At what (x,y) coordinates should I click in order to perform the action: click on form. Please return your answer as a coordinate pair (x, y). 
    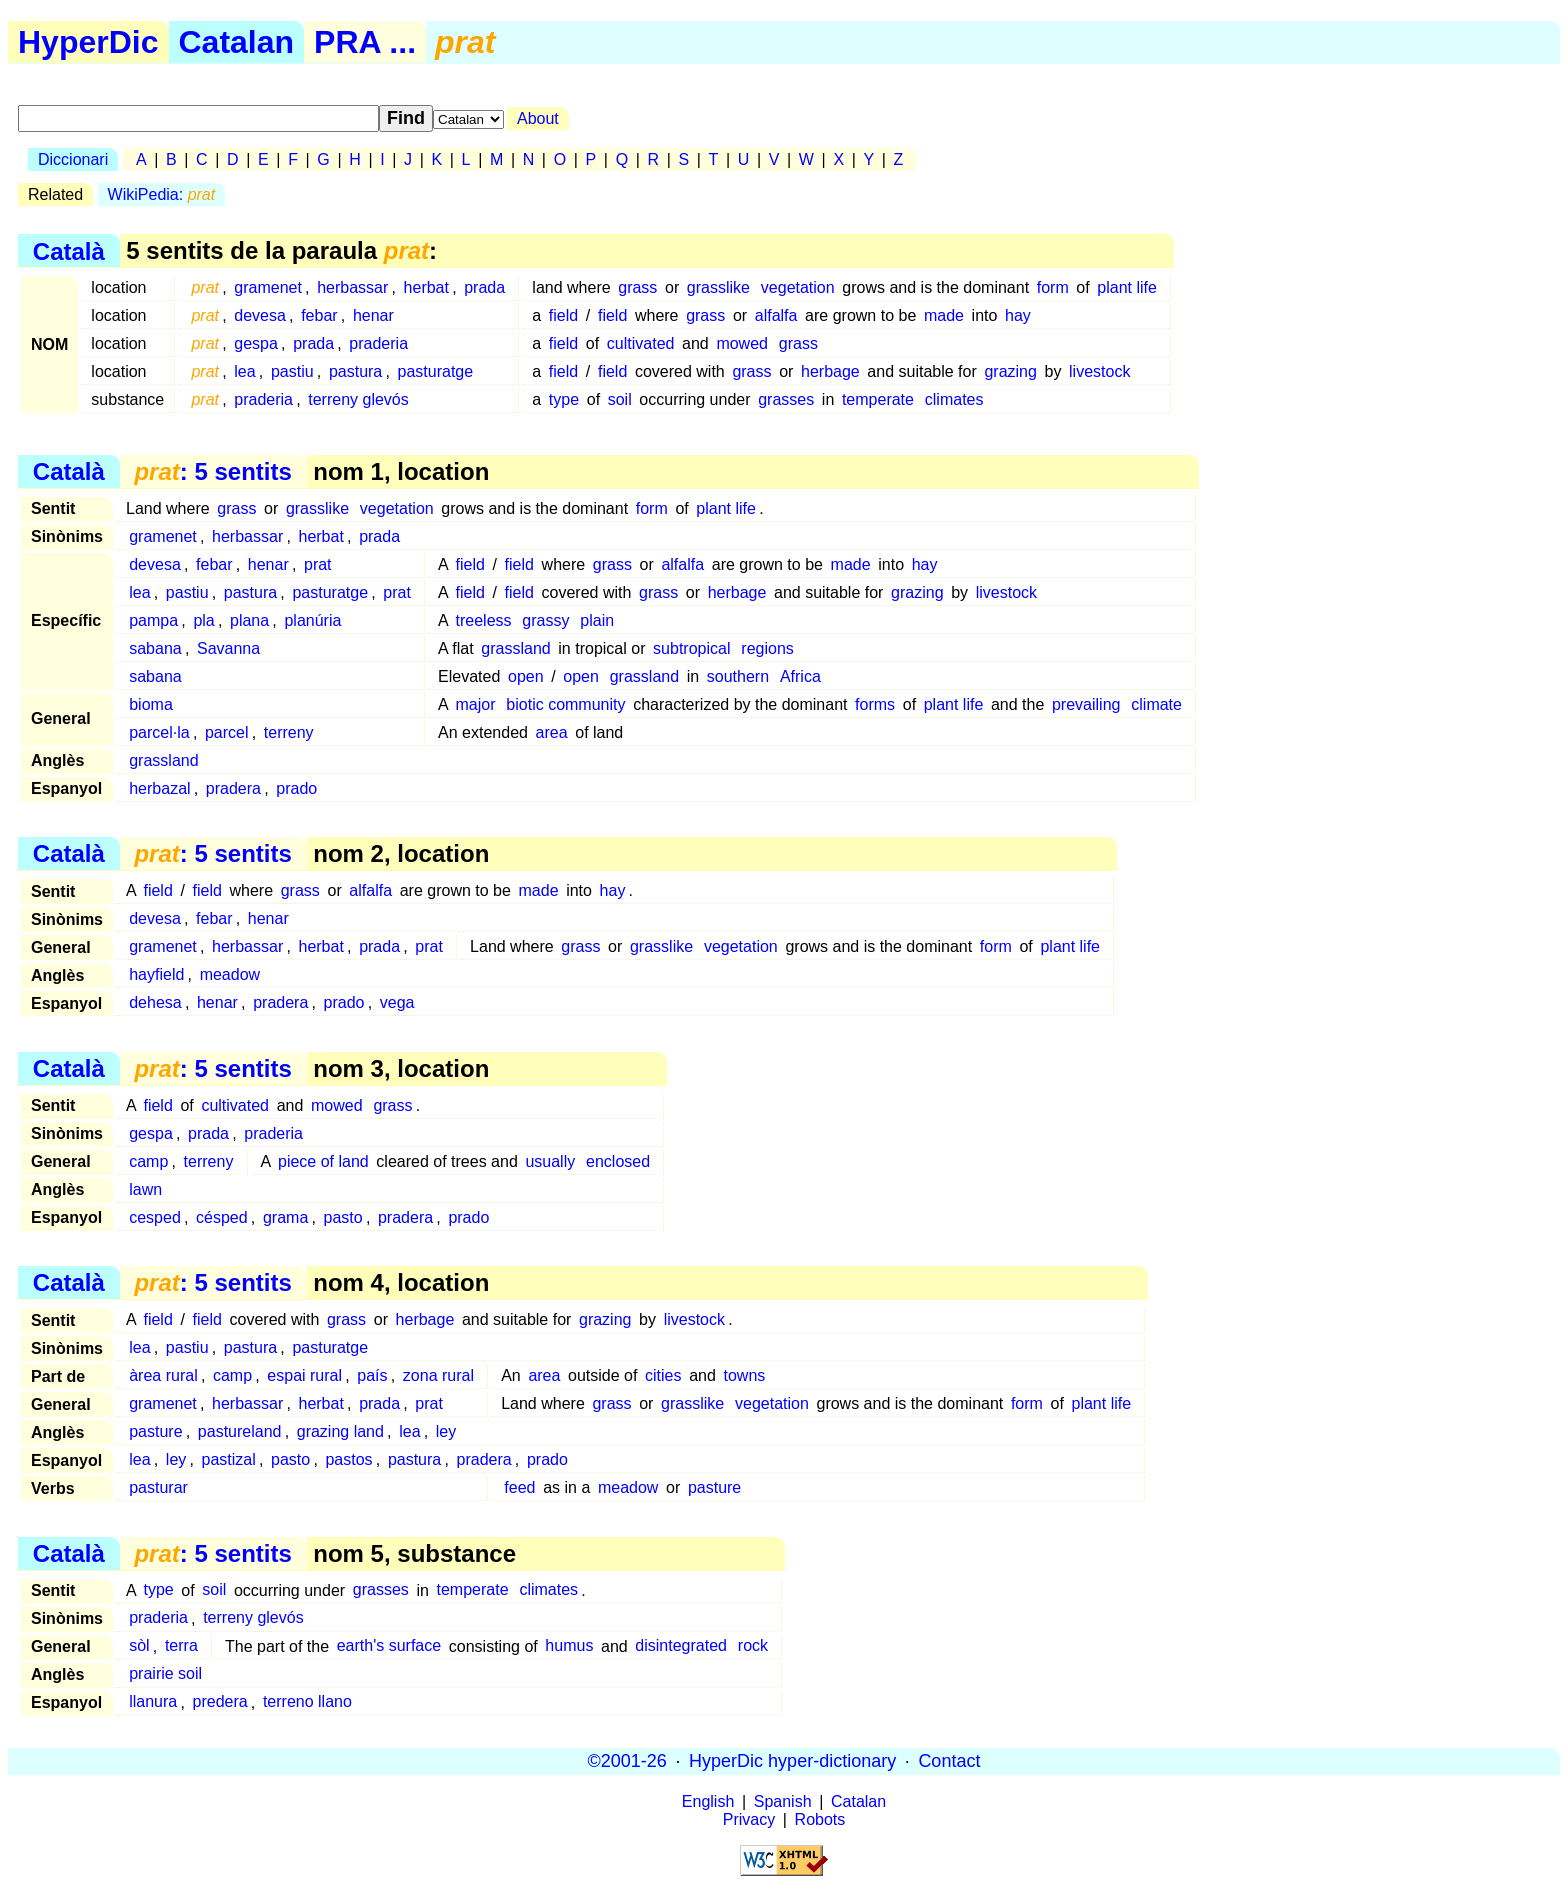
    Looking at the image, I should click on (1053, 287).